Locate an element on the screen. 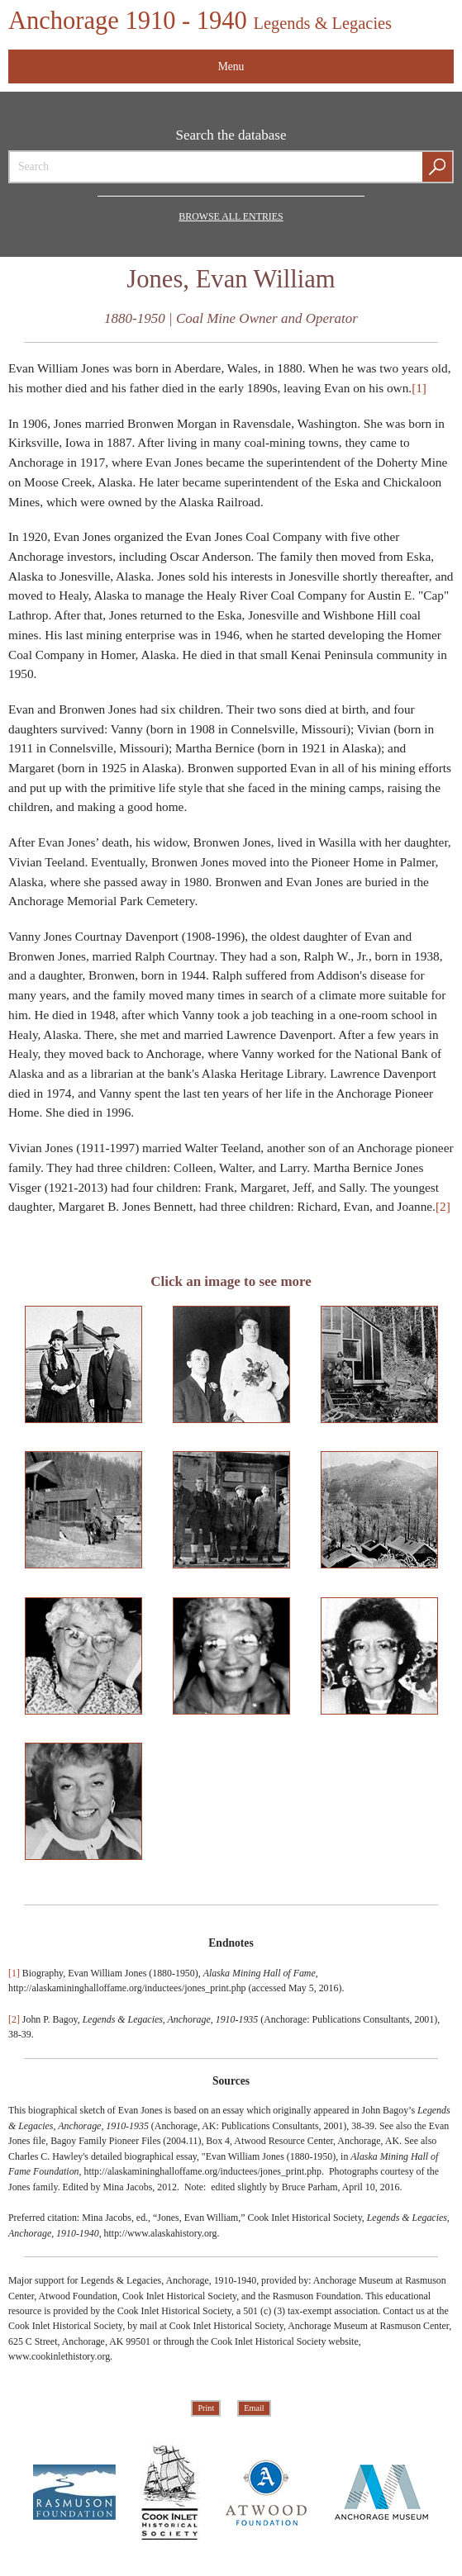  Anchorage 1910 - 1940 is located at coordinates (200, 21).